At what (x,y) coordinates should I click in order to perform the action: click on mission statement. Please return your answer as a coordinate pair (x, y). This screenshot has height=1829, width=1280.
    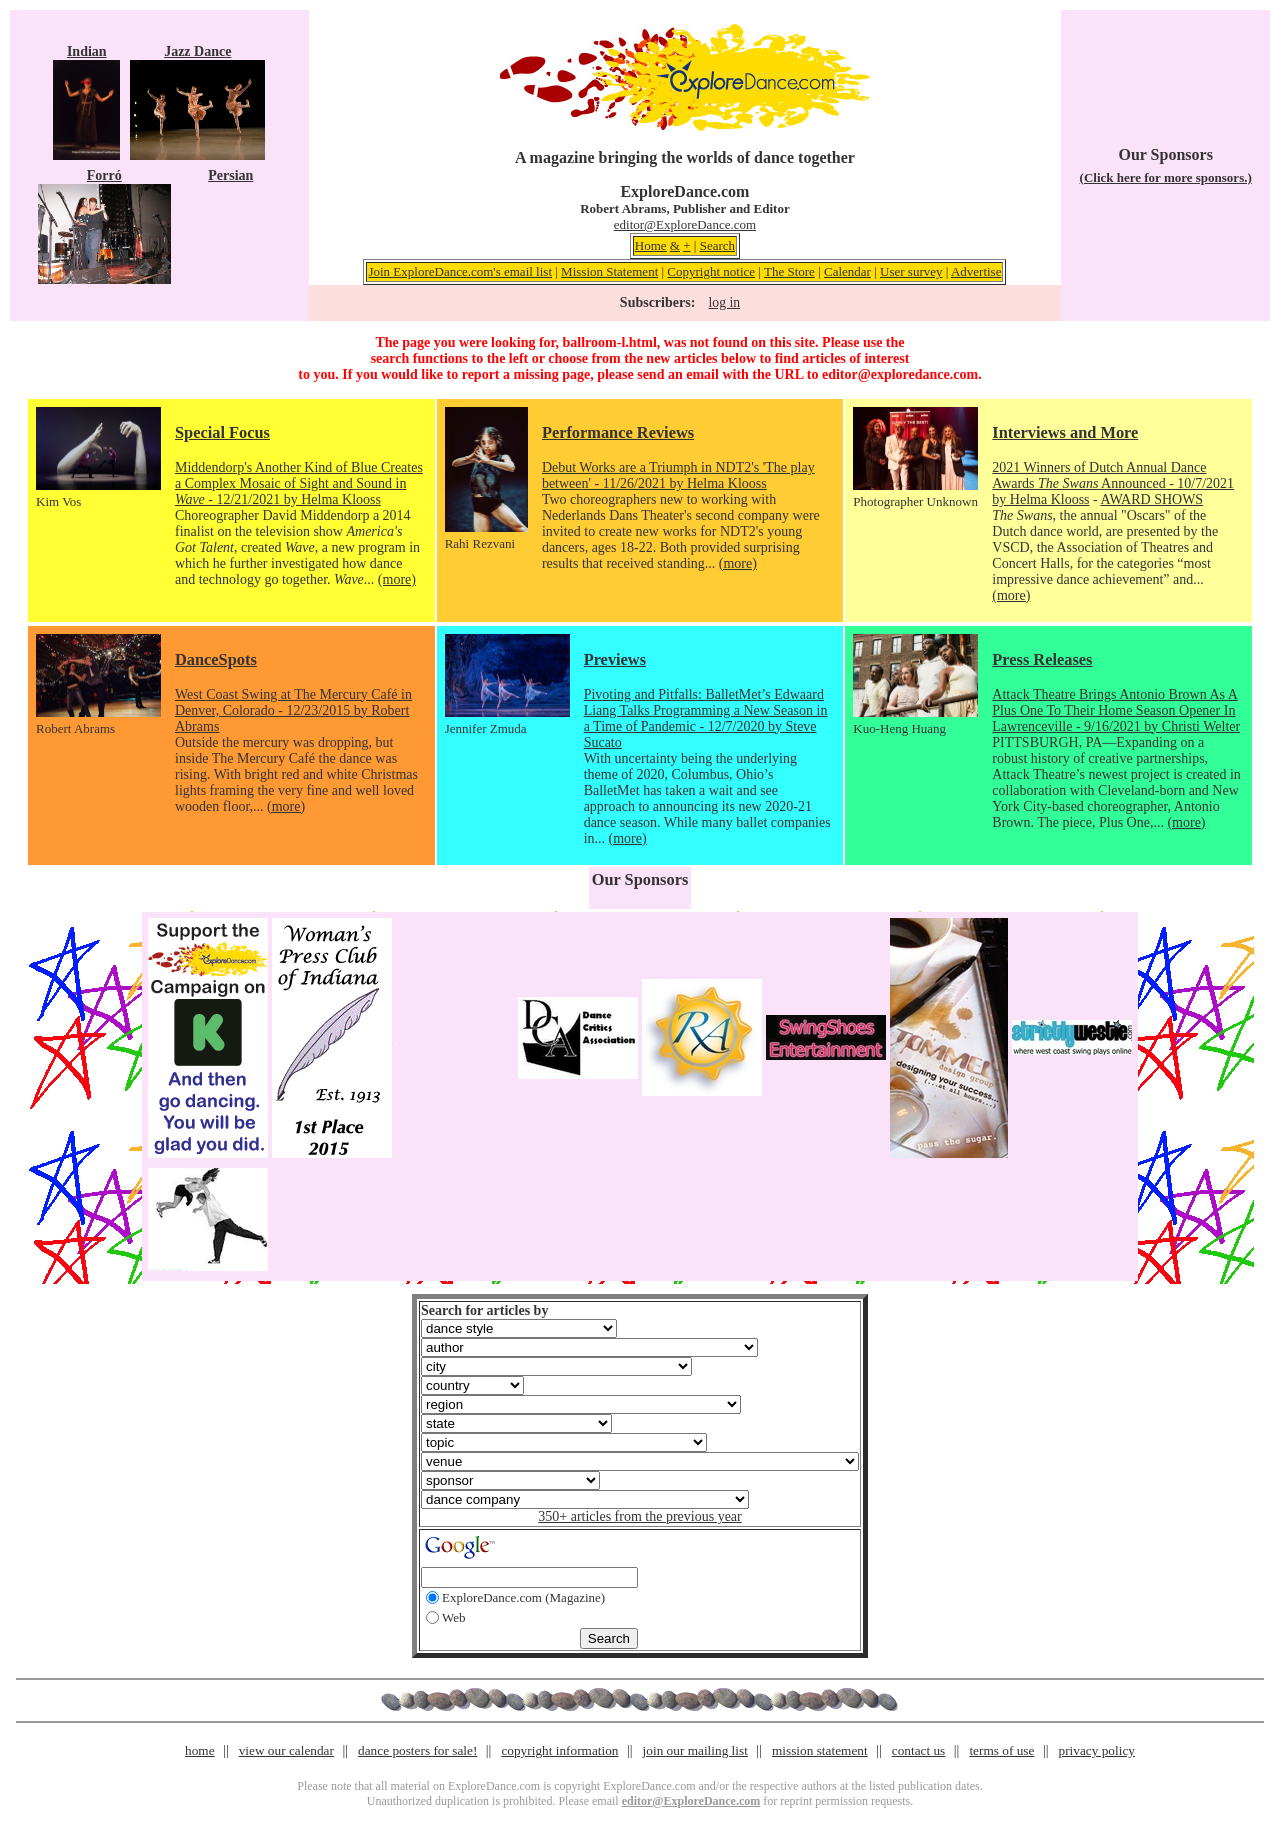
    Looking at the image, I should click on (820, 1750).